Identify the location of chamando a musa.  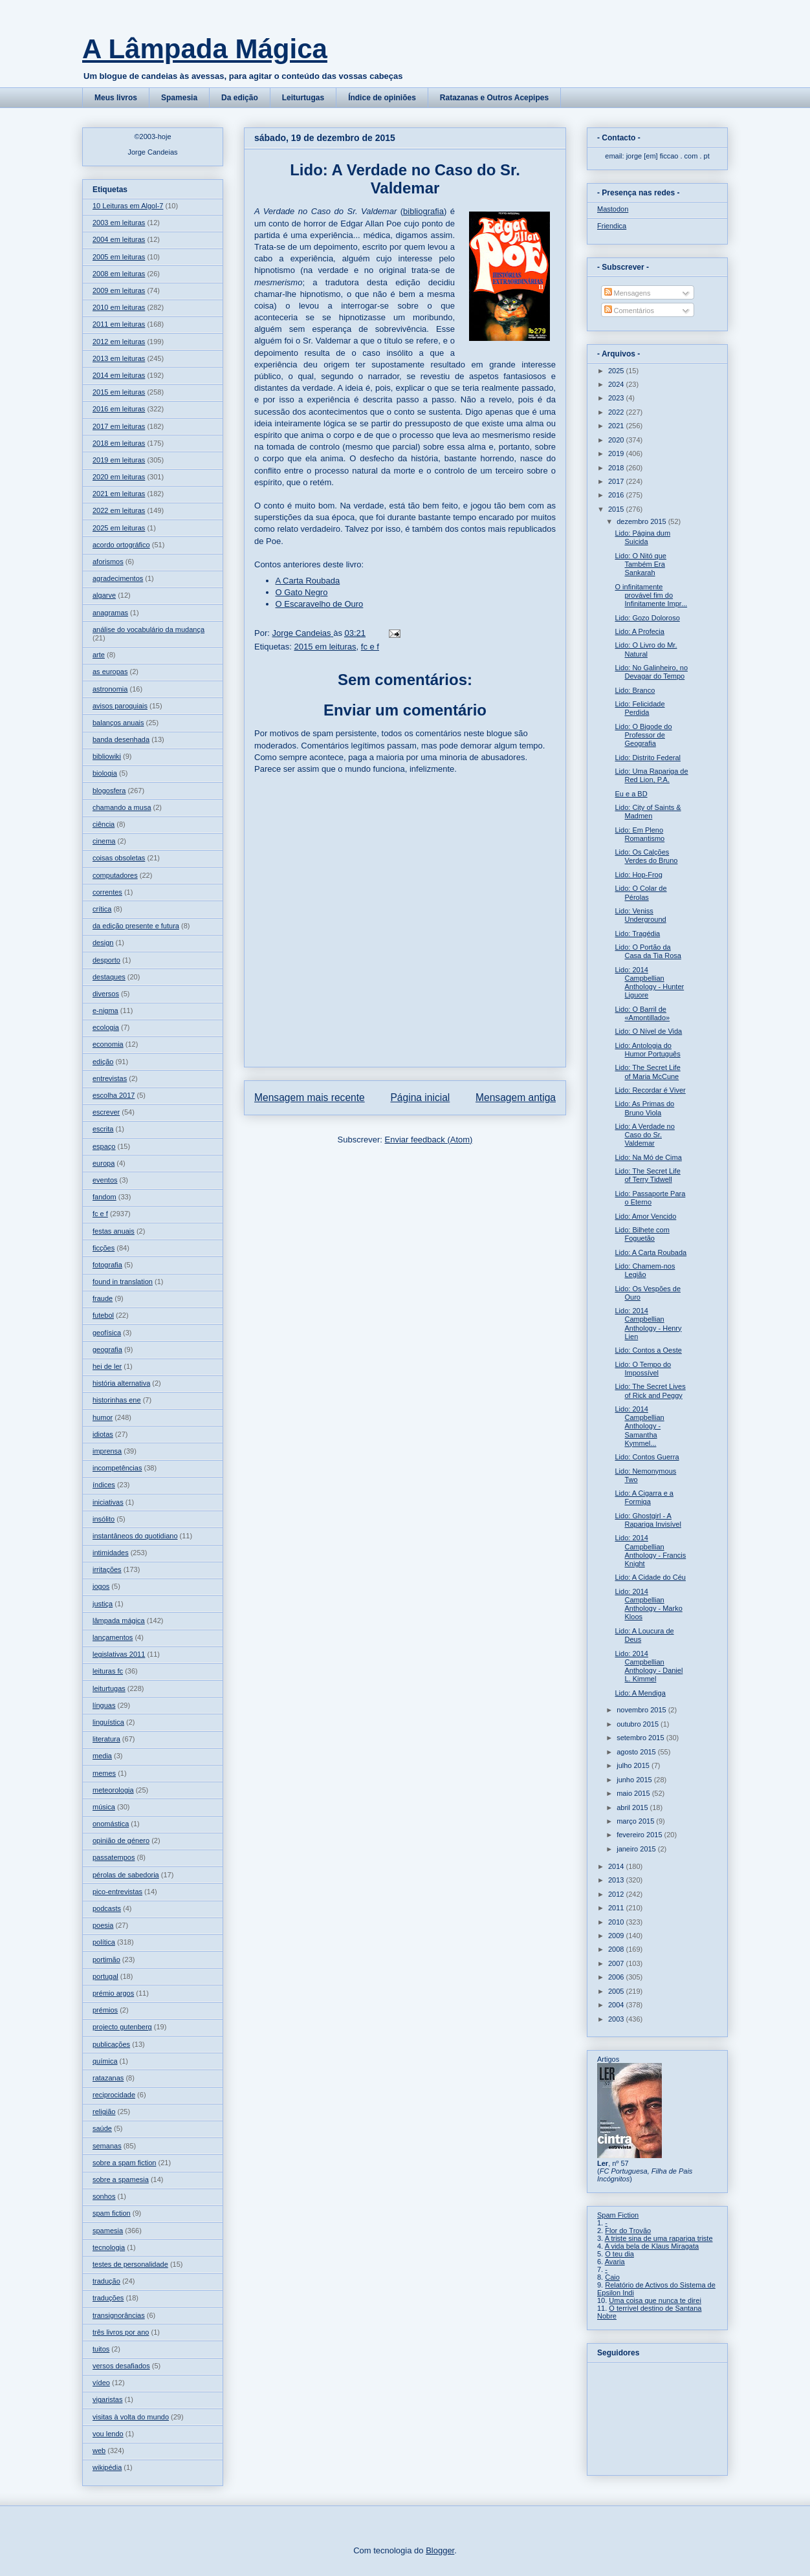
(122, 807).